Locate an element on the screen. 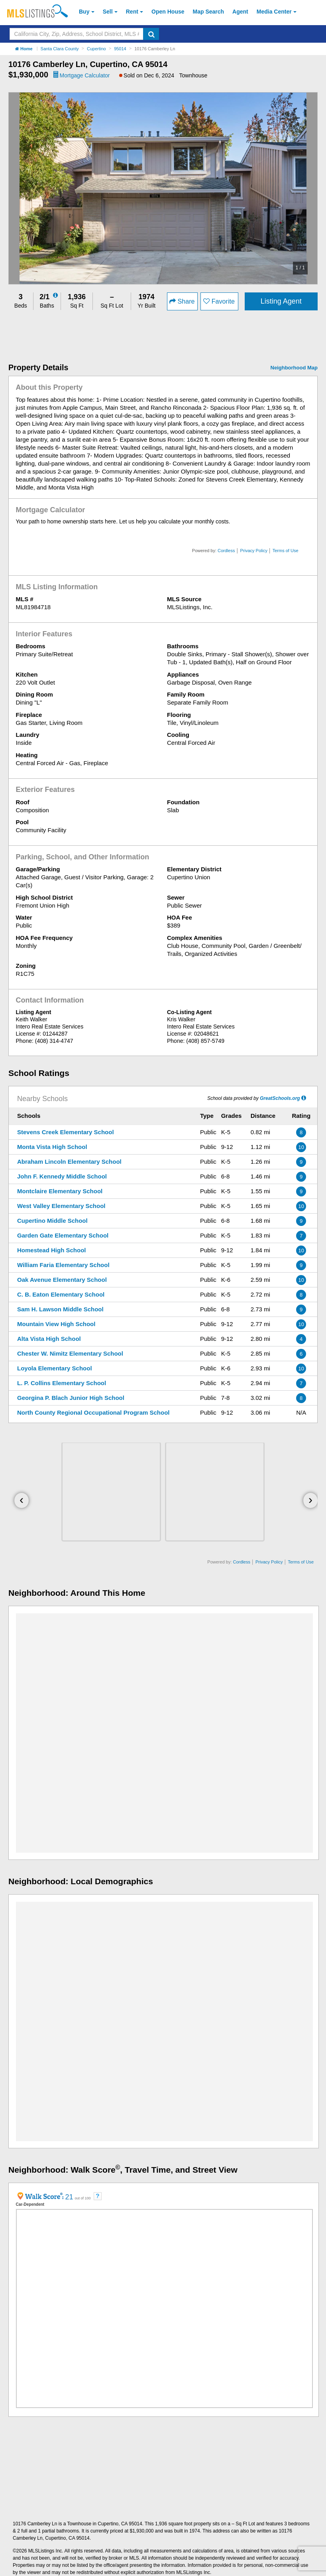  Mountain View High School [Mountain View High School (Open in a New Window)] is located at coordinates (56, 1324).